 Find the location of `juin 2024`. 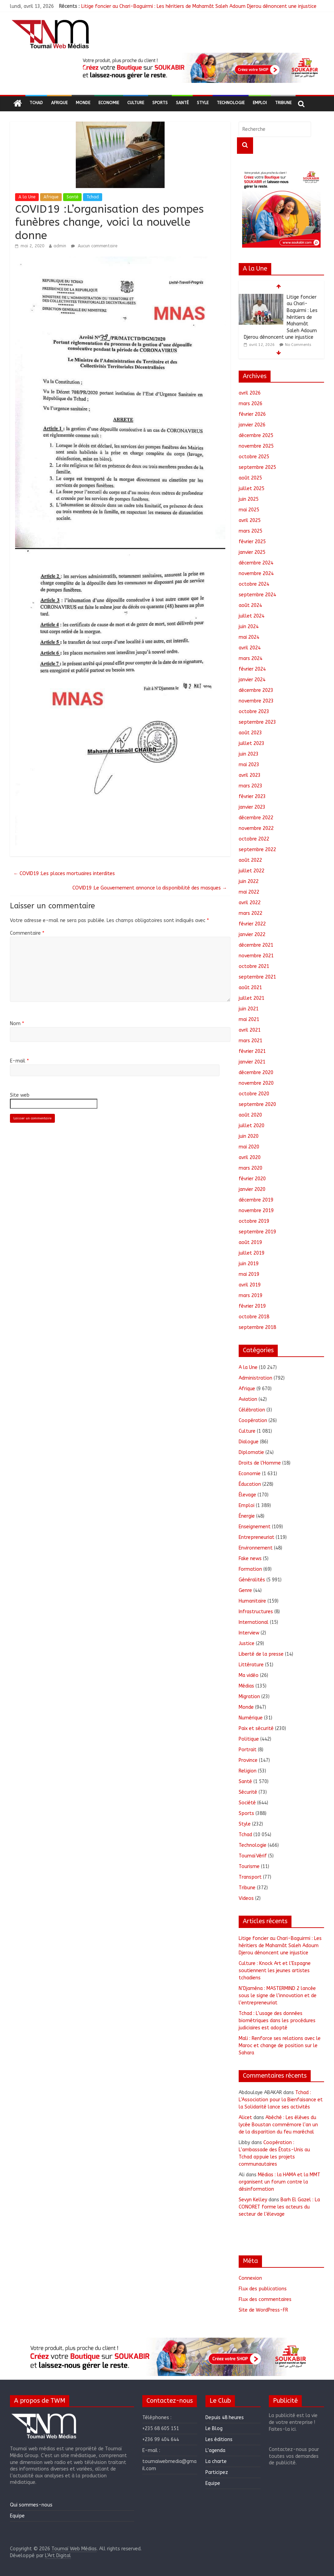

juin 2024 is located at coordinates (249, 627).